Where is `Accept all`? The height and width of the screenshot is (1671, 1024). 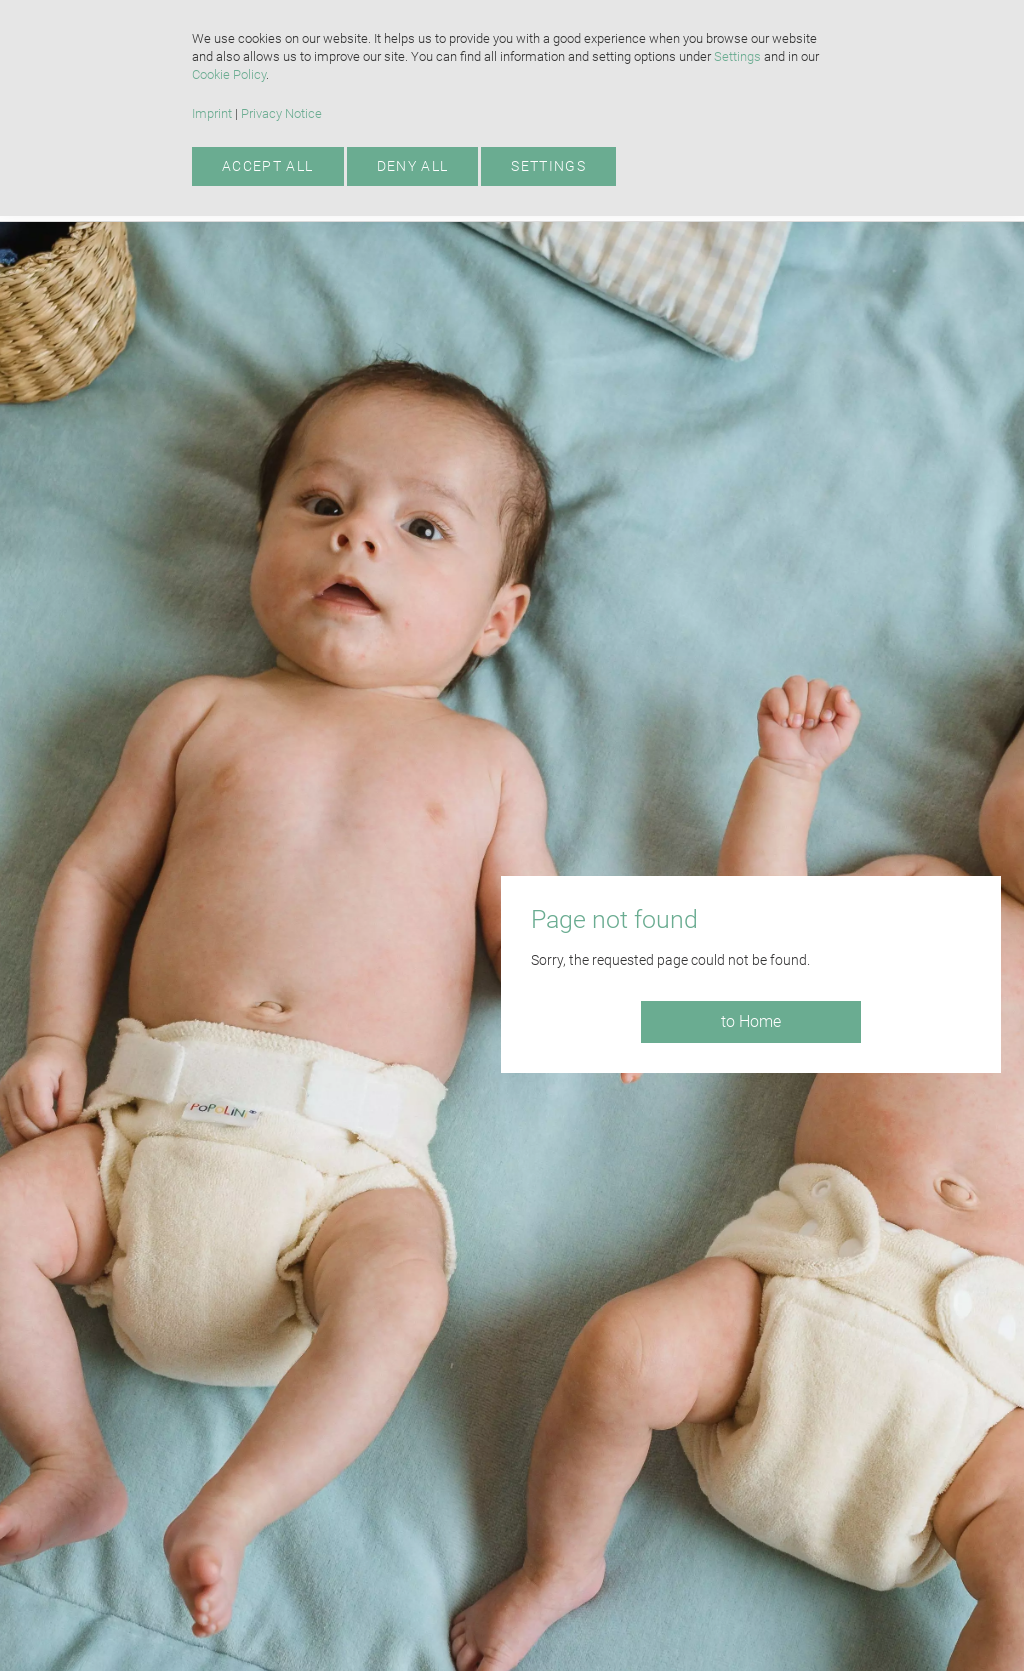
Accept all is located at coordinates (268, 166).